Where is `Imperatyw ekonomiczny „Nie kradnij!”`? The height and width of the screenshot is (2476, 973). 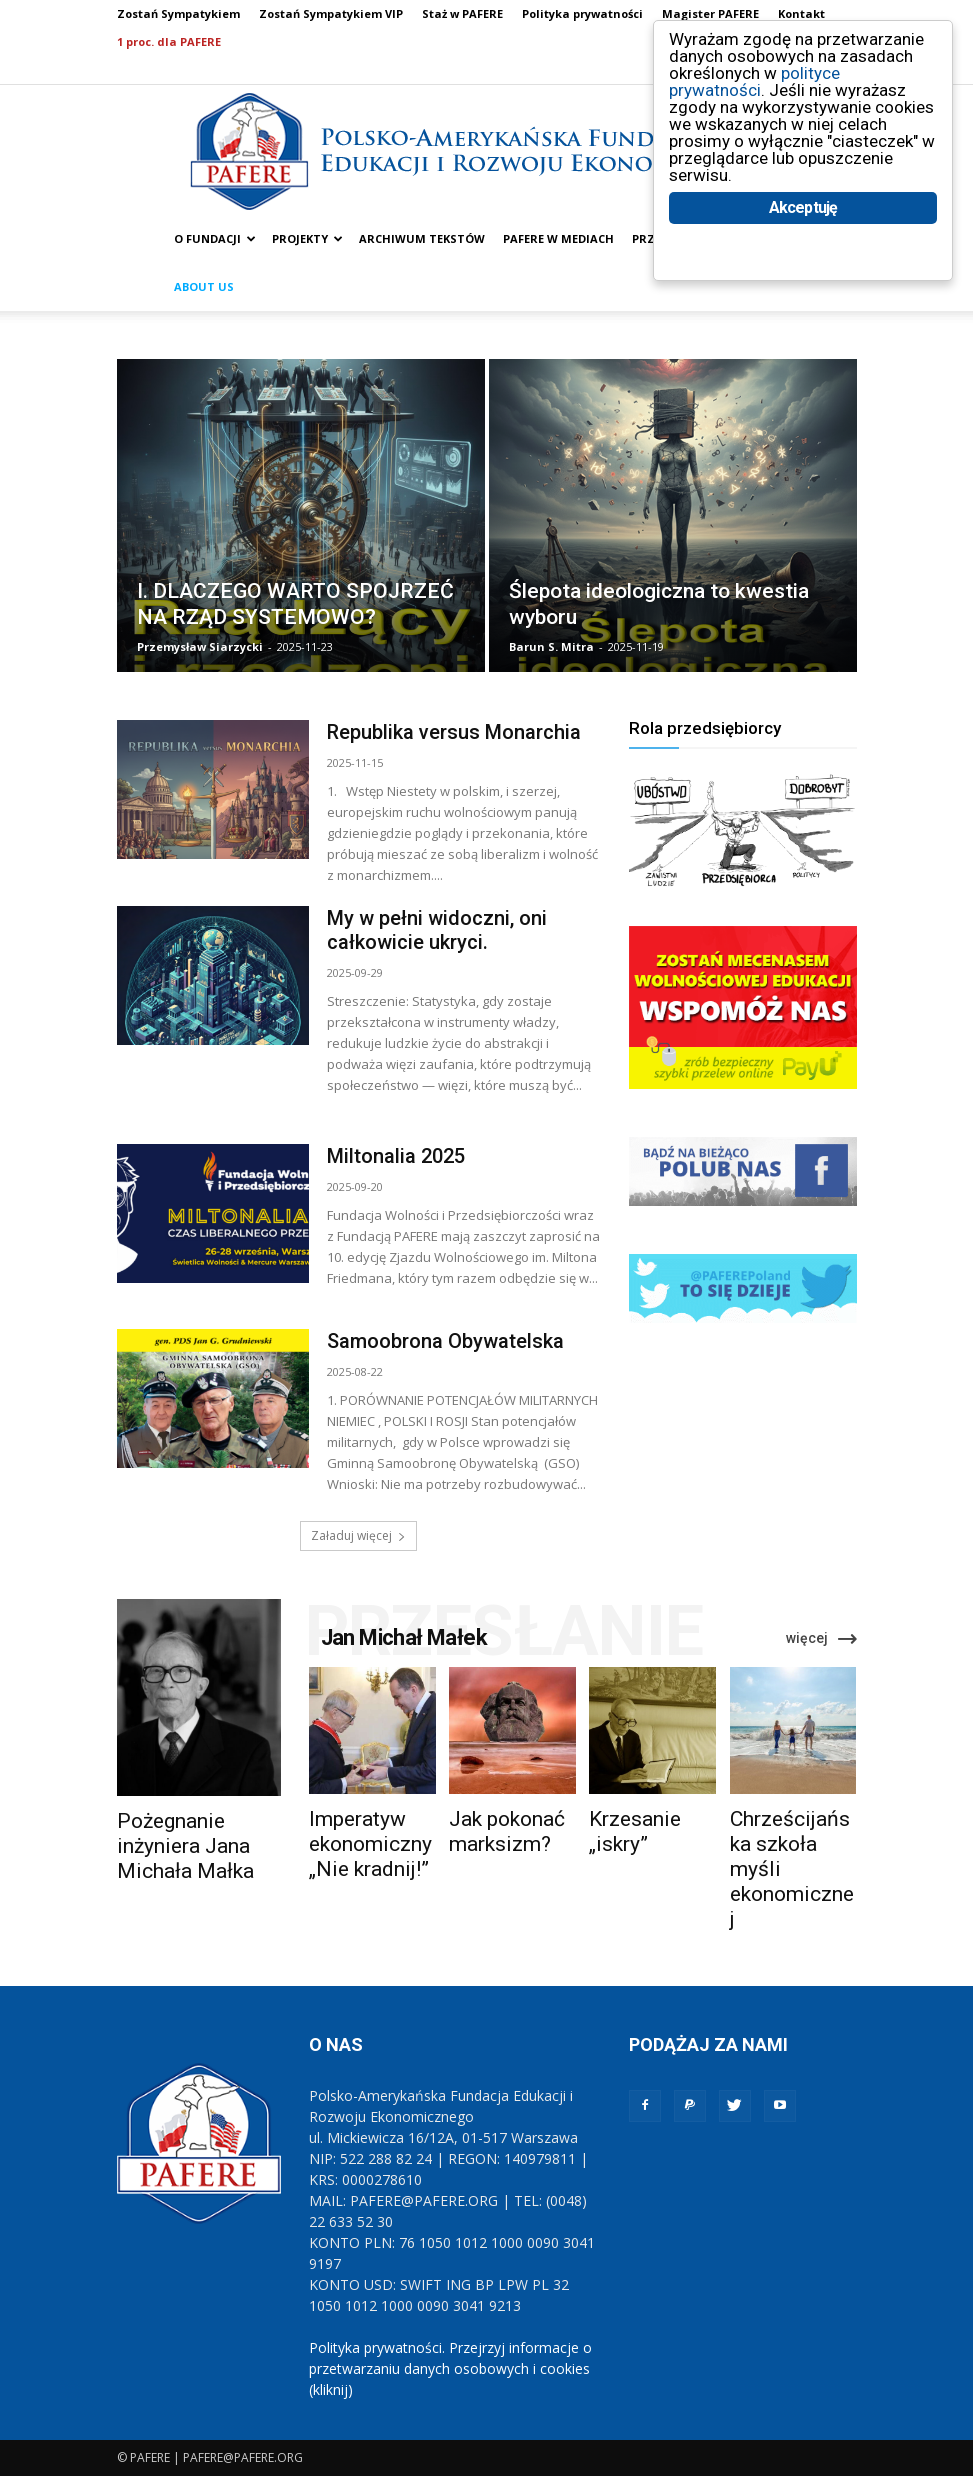
Imperatyw ekonomiczny „Nie kradnij!” is located at coordinates (370, 1844).